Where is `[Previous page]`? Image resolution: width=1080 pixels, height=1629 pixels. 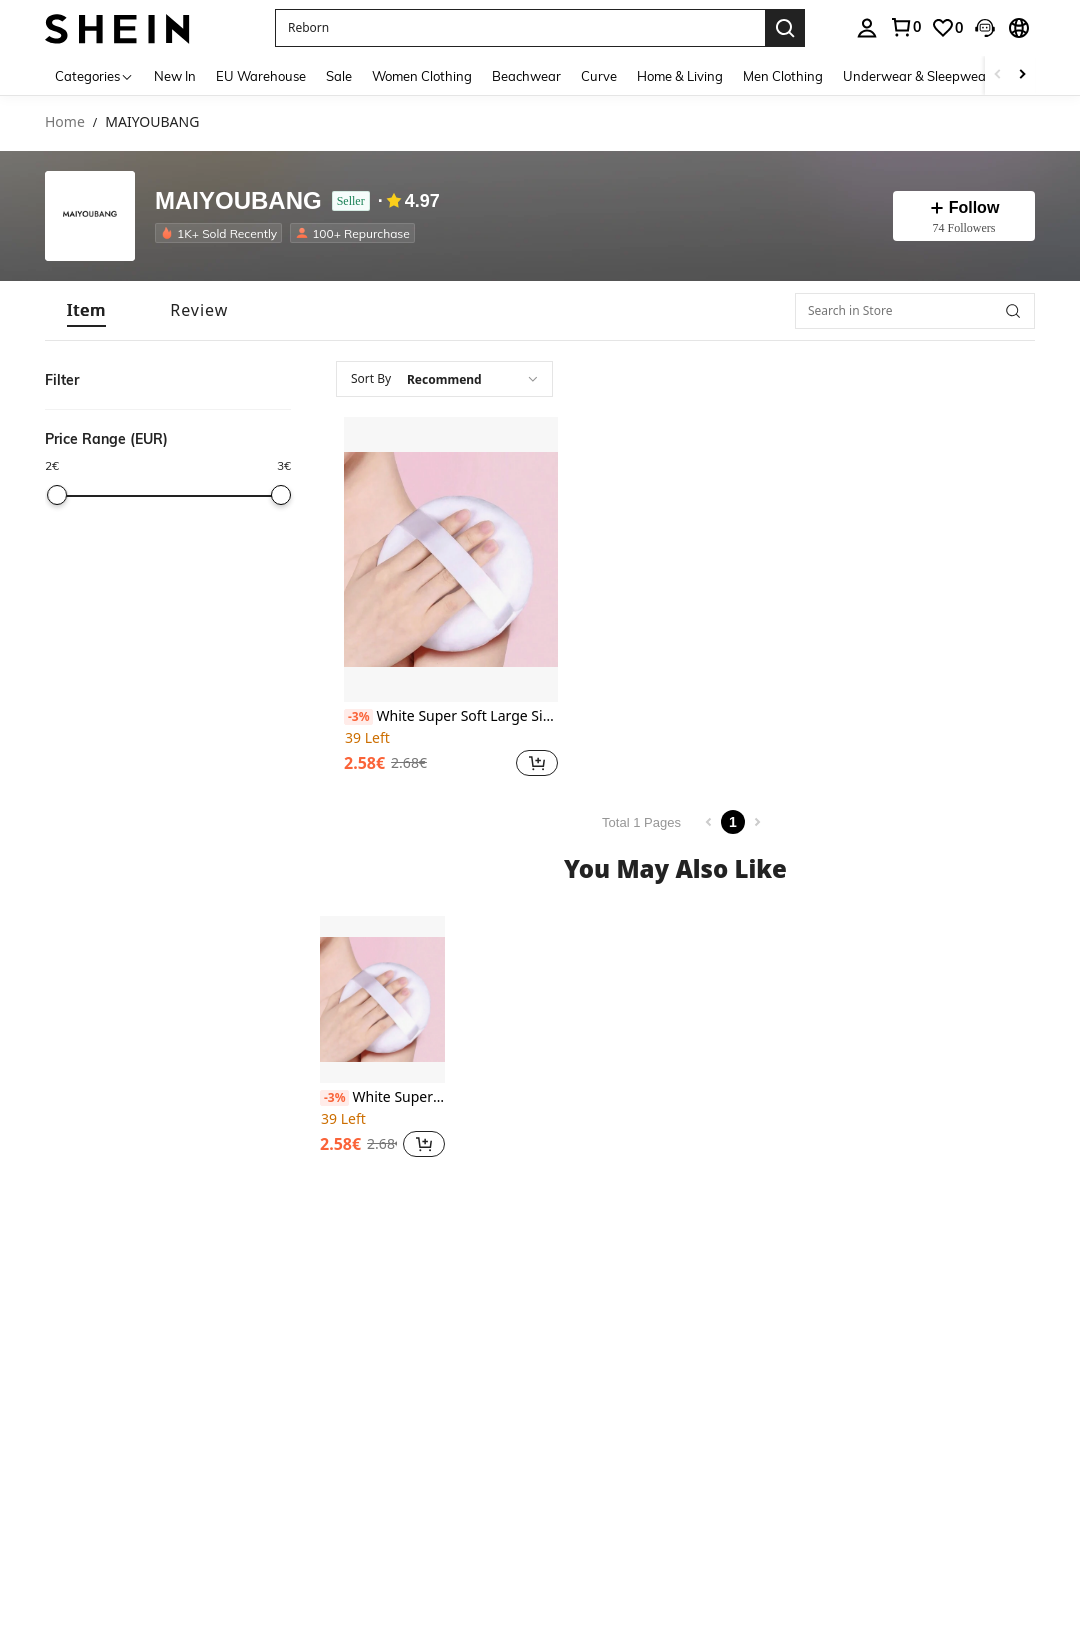
[Previous page] is located at coordinates (709, 822).